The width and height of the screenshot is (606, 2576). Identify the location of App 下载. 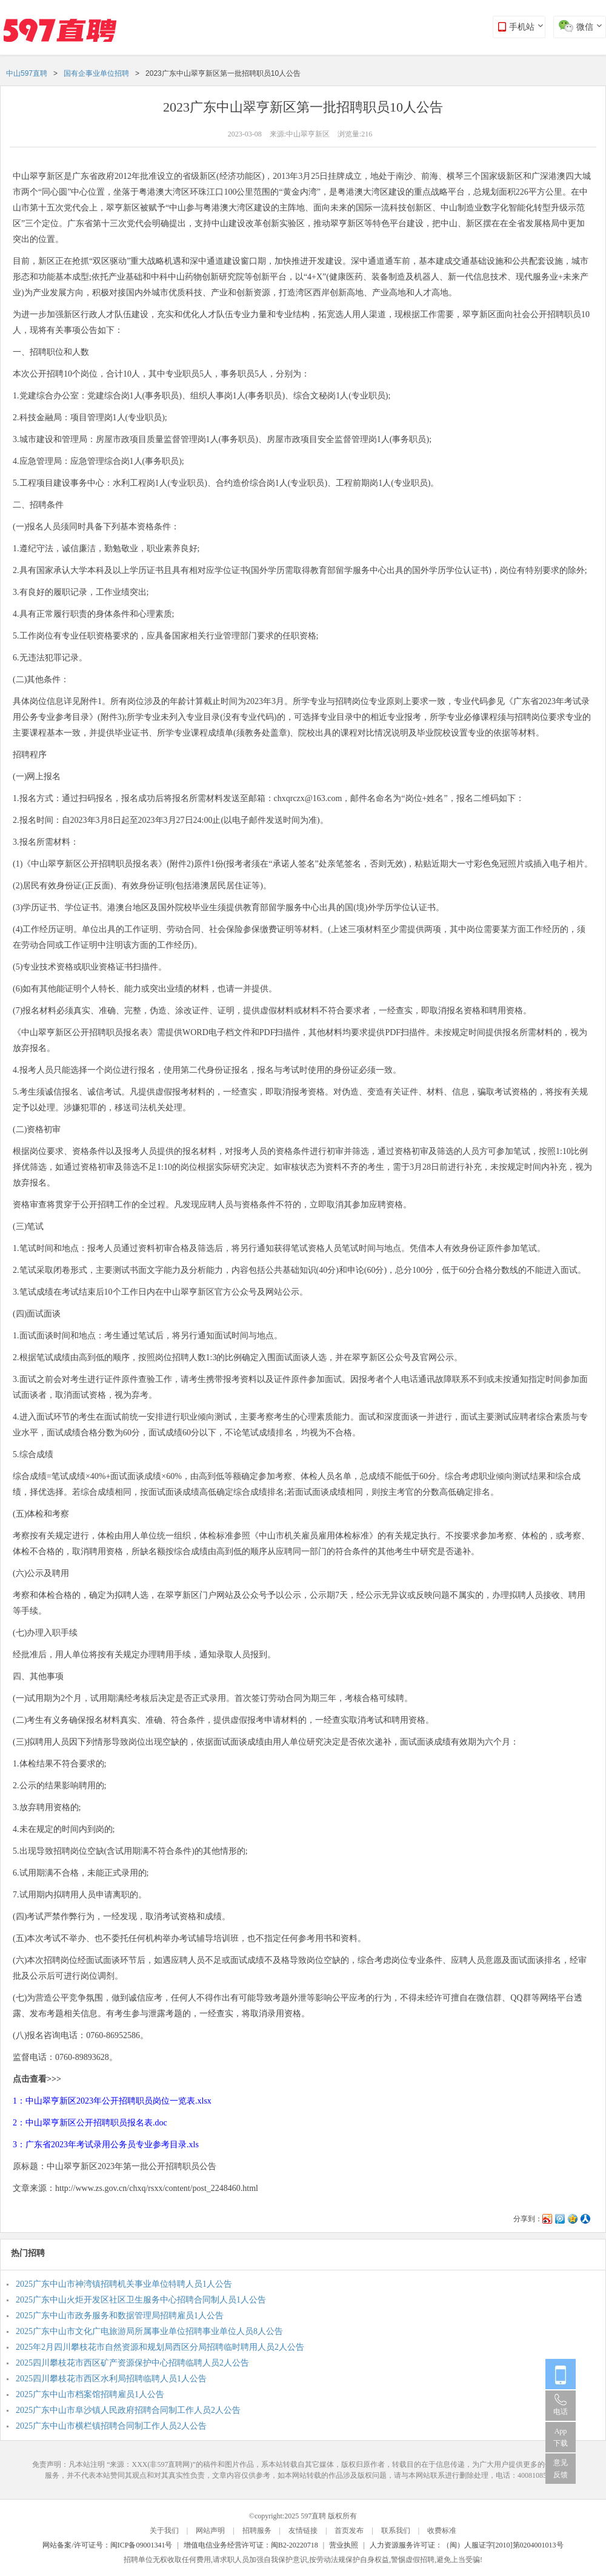
(560, 2437).